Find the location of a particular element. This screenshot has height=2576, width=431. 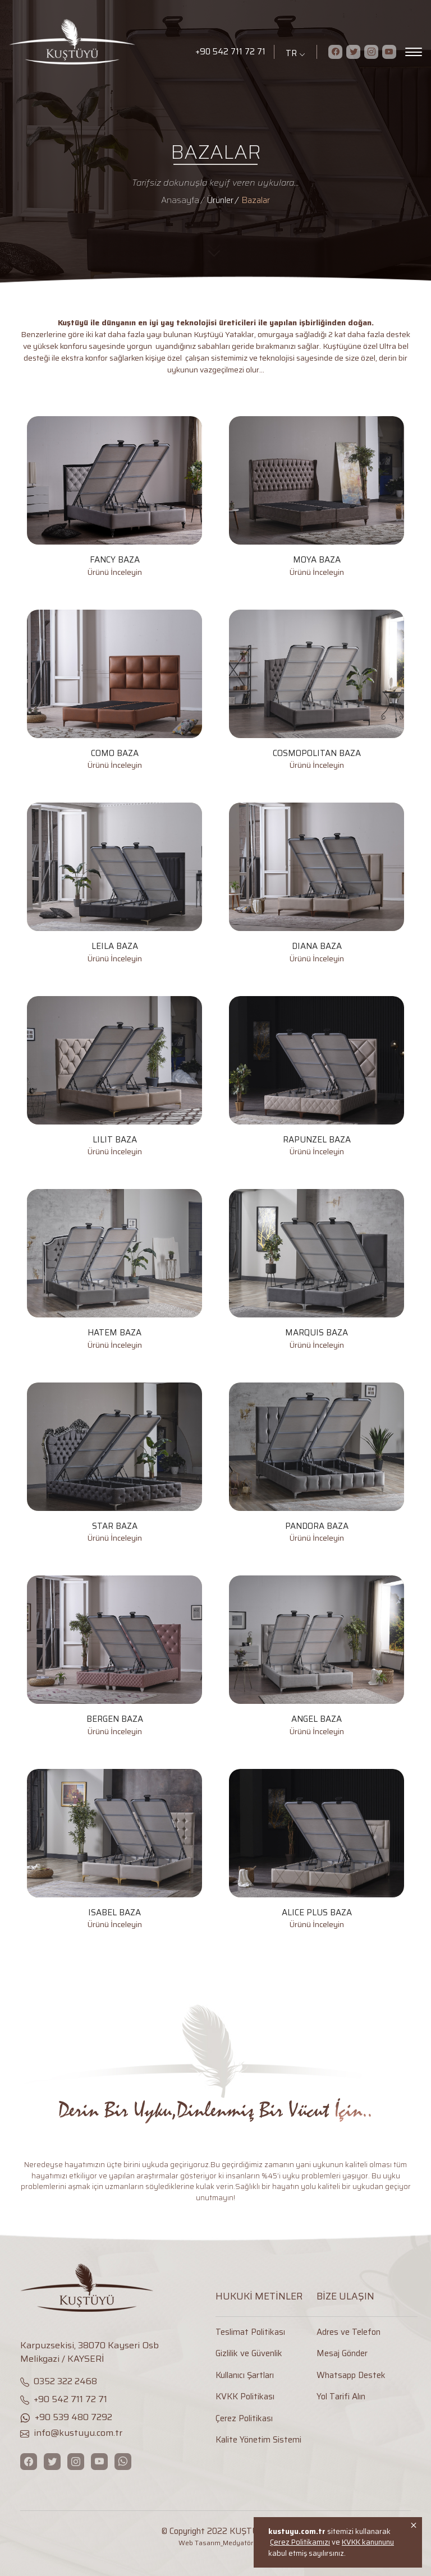

[Ürünler] is located at coordinates (224, 200).